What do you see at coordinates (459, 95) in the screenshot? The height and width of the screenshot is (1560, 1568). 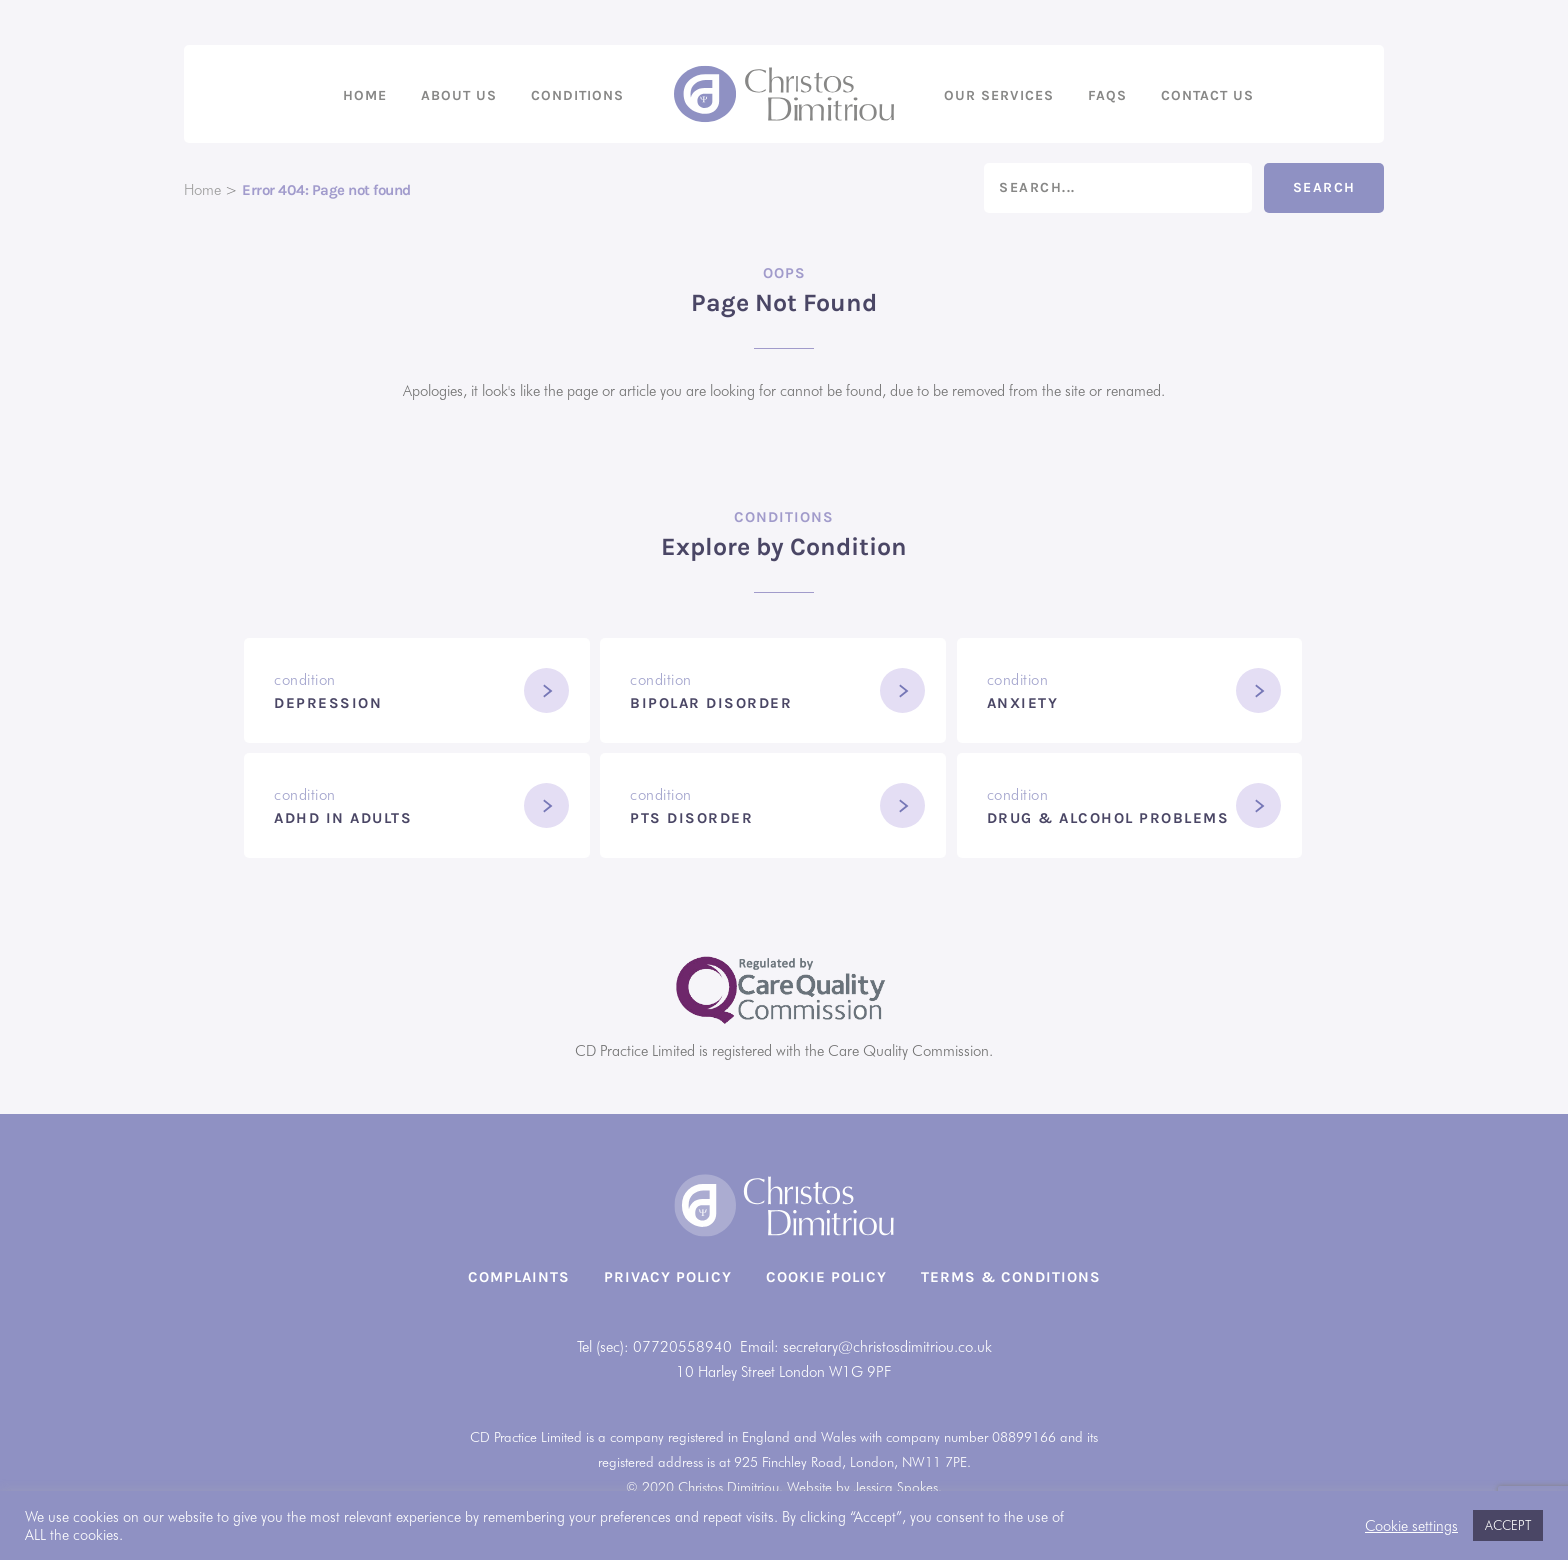 I see `About us` at bounding box center [459, 95].